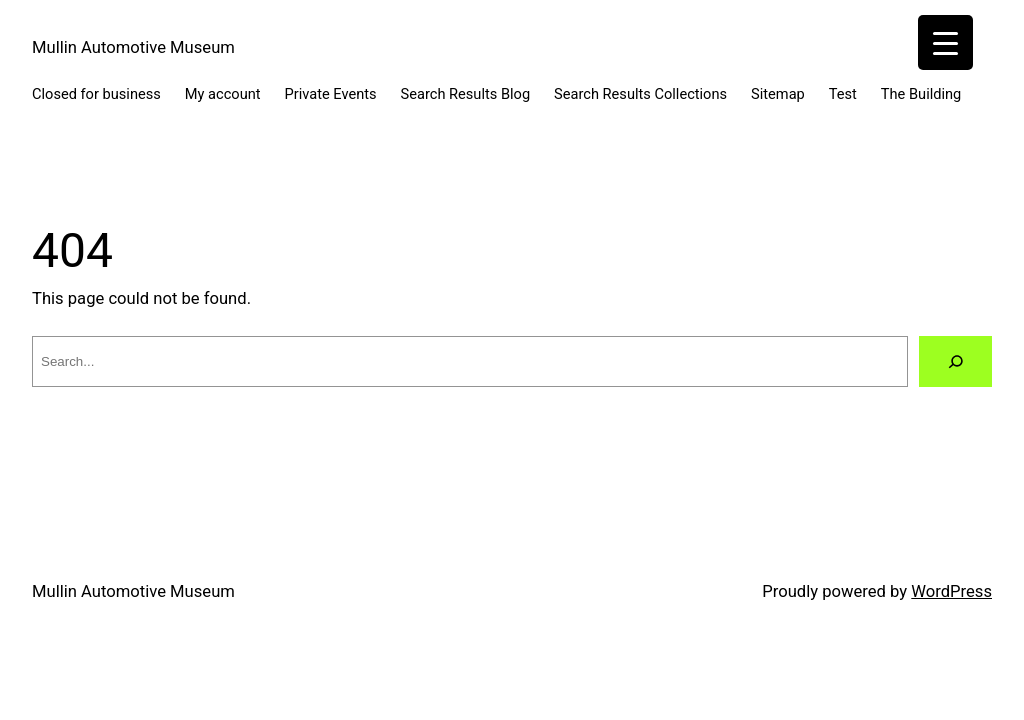 Image resolution: width=1024 pixels, height=720 pixels. What do you see at coordinates (223, 94) in the screenshot?
I see `My account` at bounding box center [223, 94].